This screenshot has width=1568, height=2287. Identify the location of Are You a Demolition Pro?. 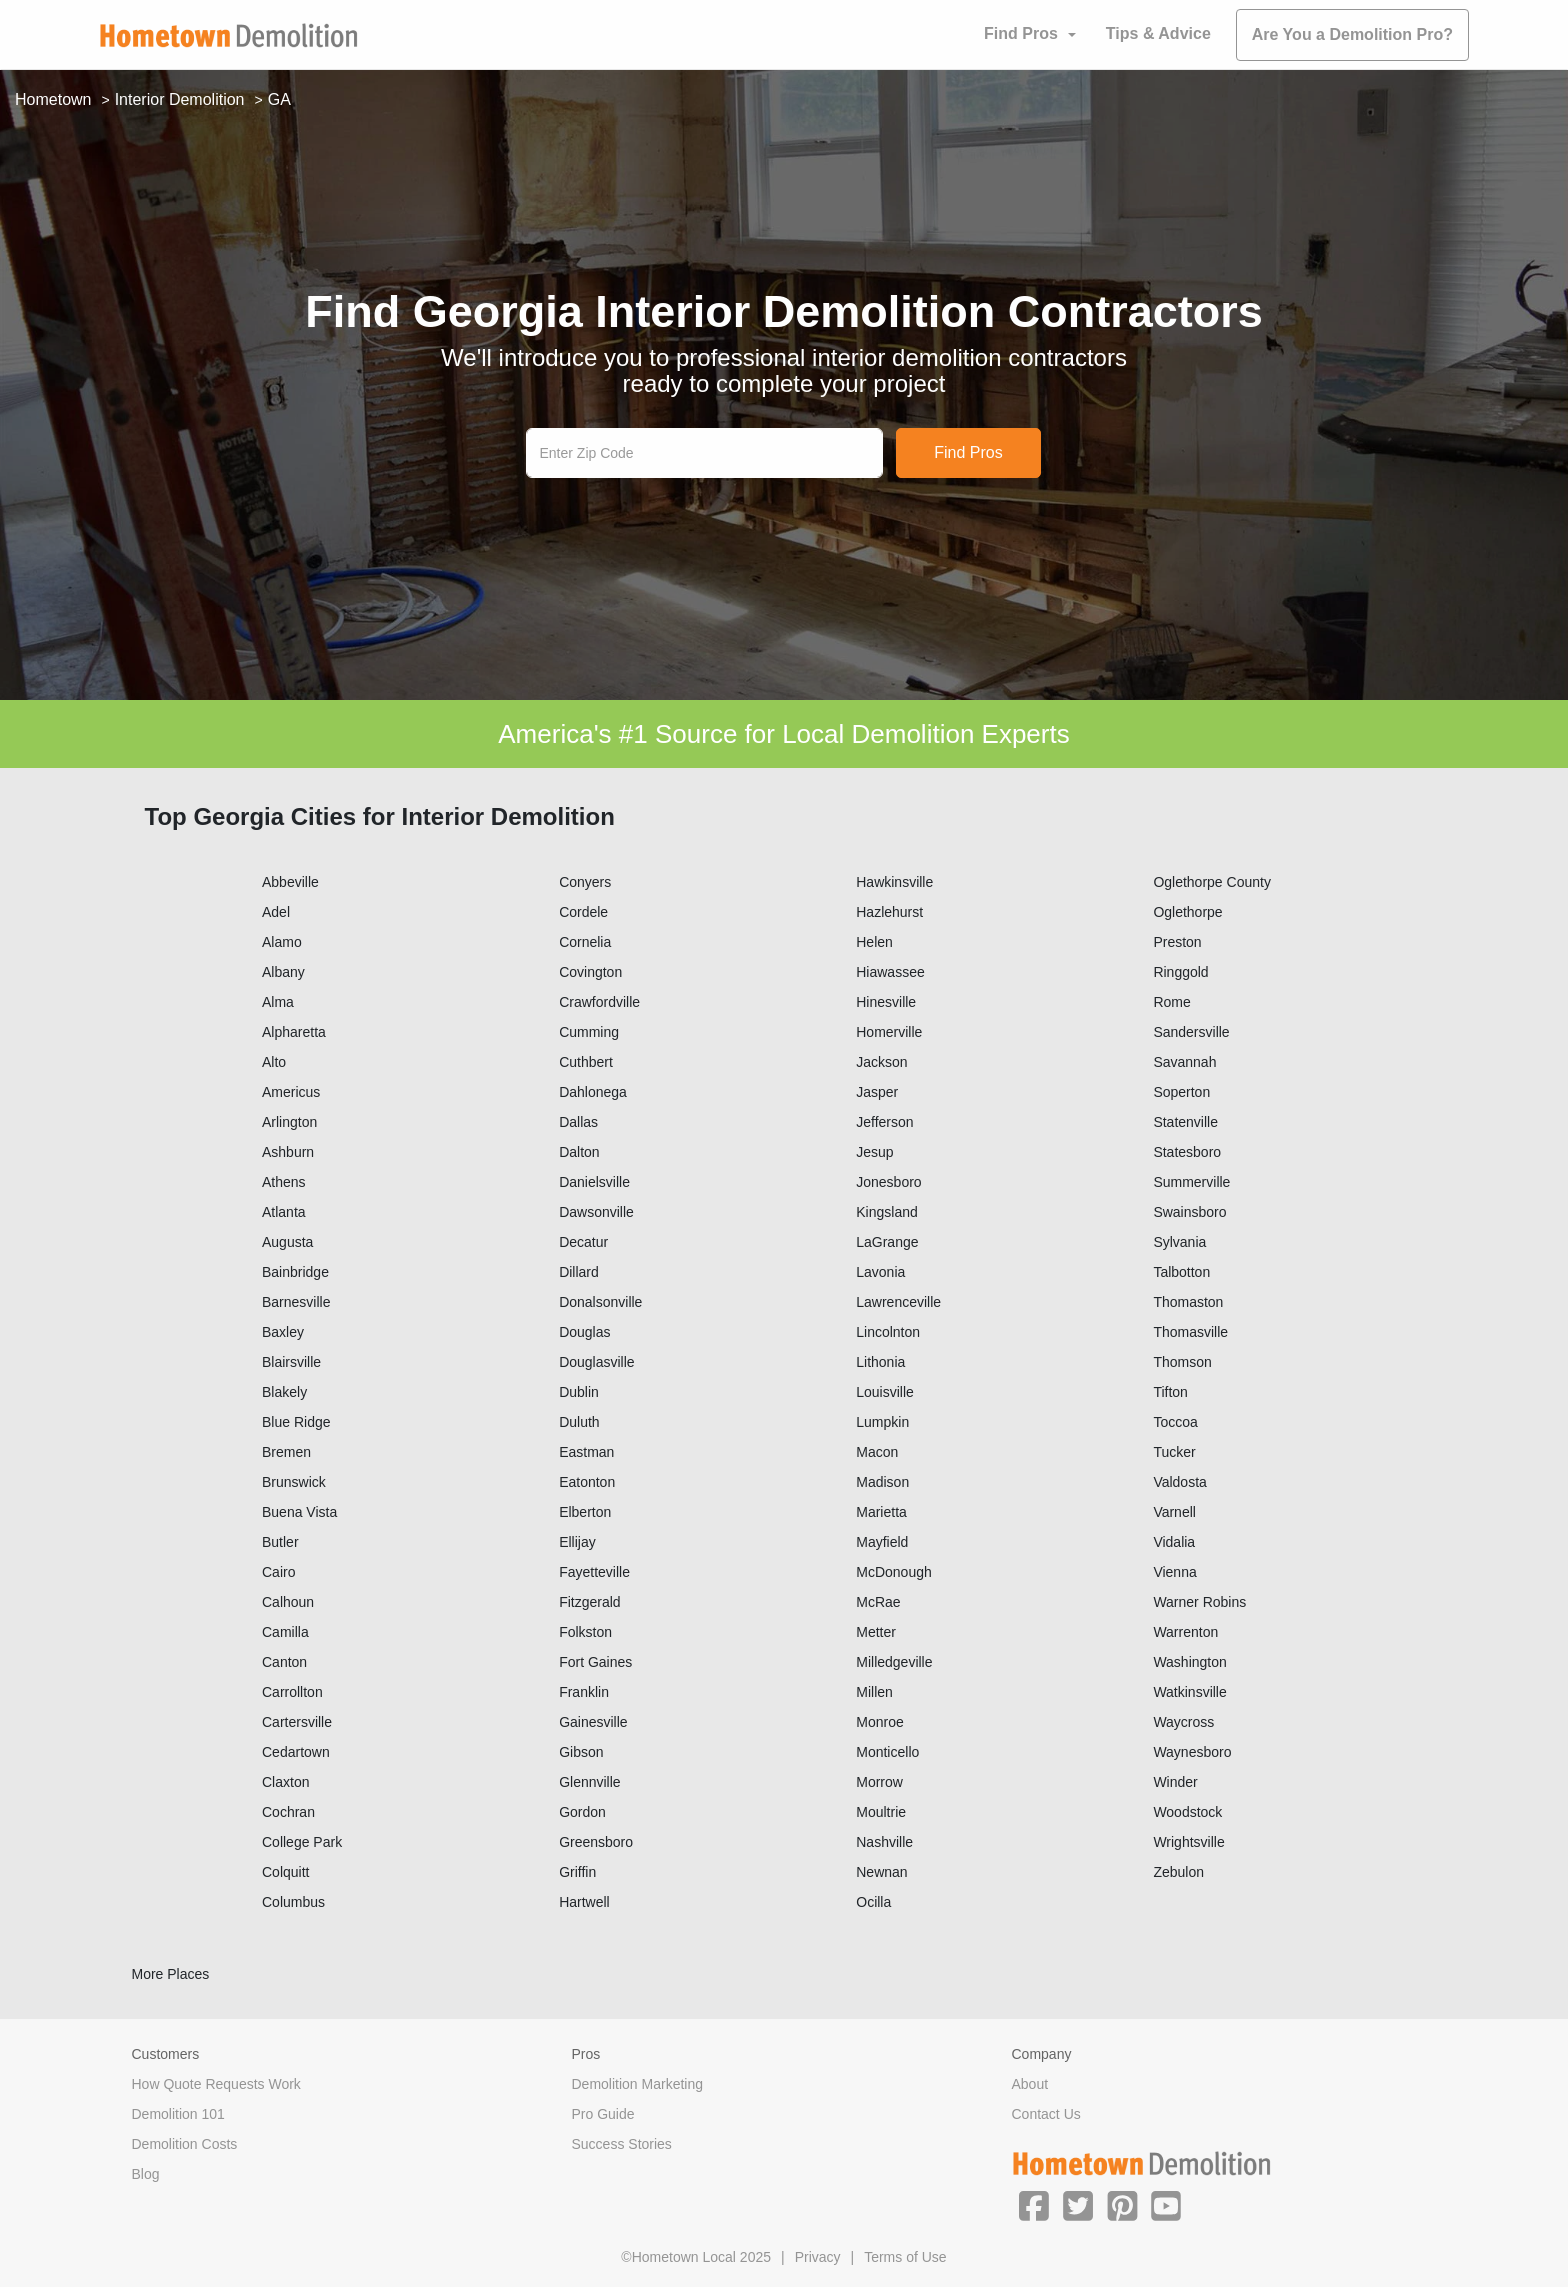
(1352, 34).